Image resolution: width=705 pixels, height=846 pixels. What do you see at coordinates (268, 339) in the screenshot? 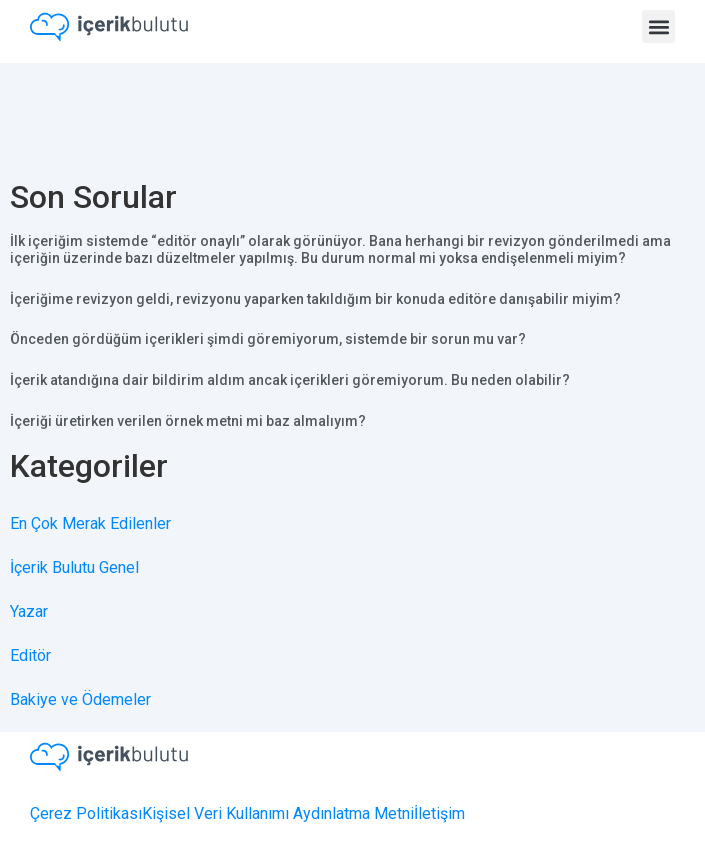
I see `Önceden gördüğüm içerikleri şimdi göremiyorum, sistemde bir sorun mu var?` at bounding box center [268, 339].